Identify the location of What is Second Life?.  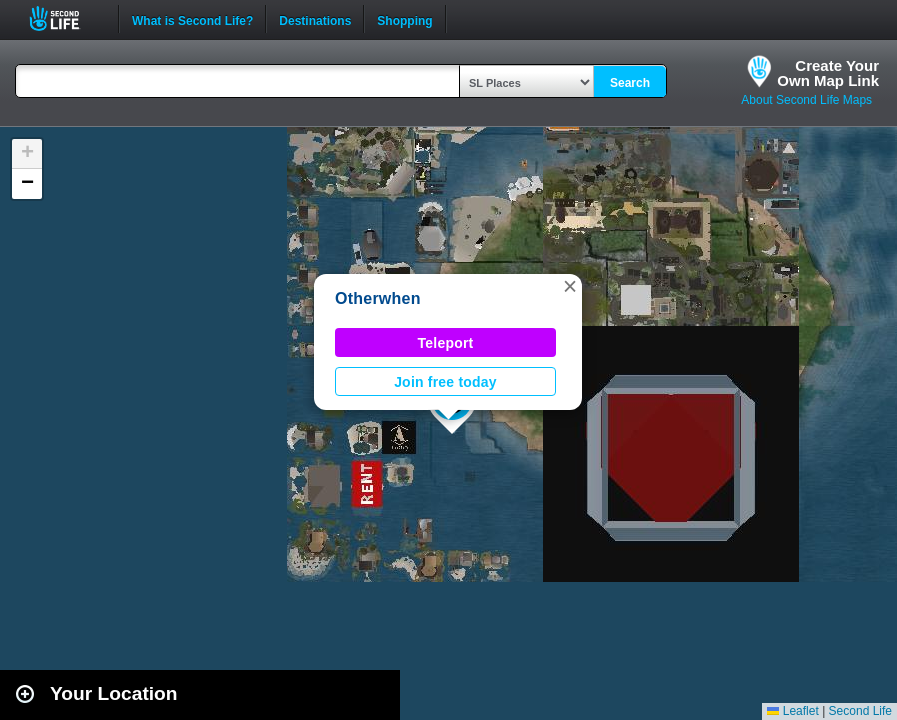
(192, 19).